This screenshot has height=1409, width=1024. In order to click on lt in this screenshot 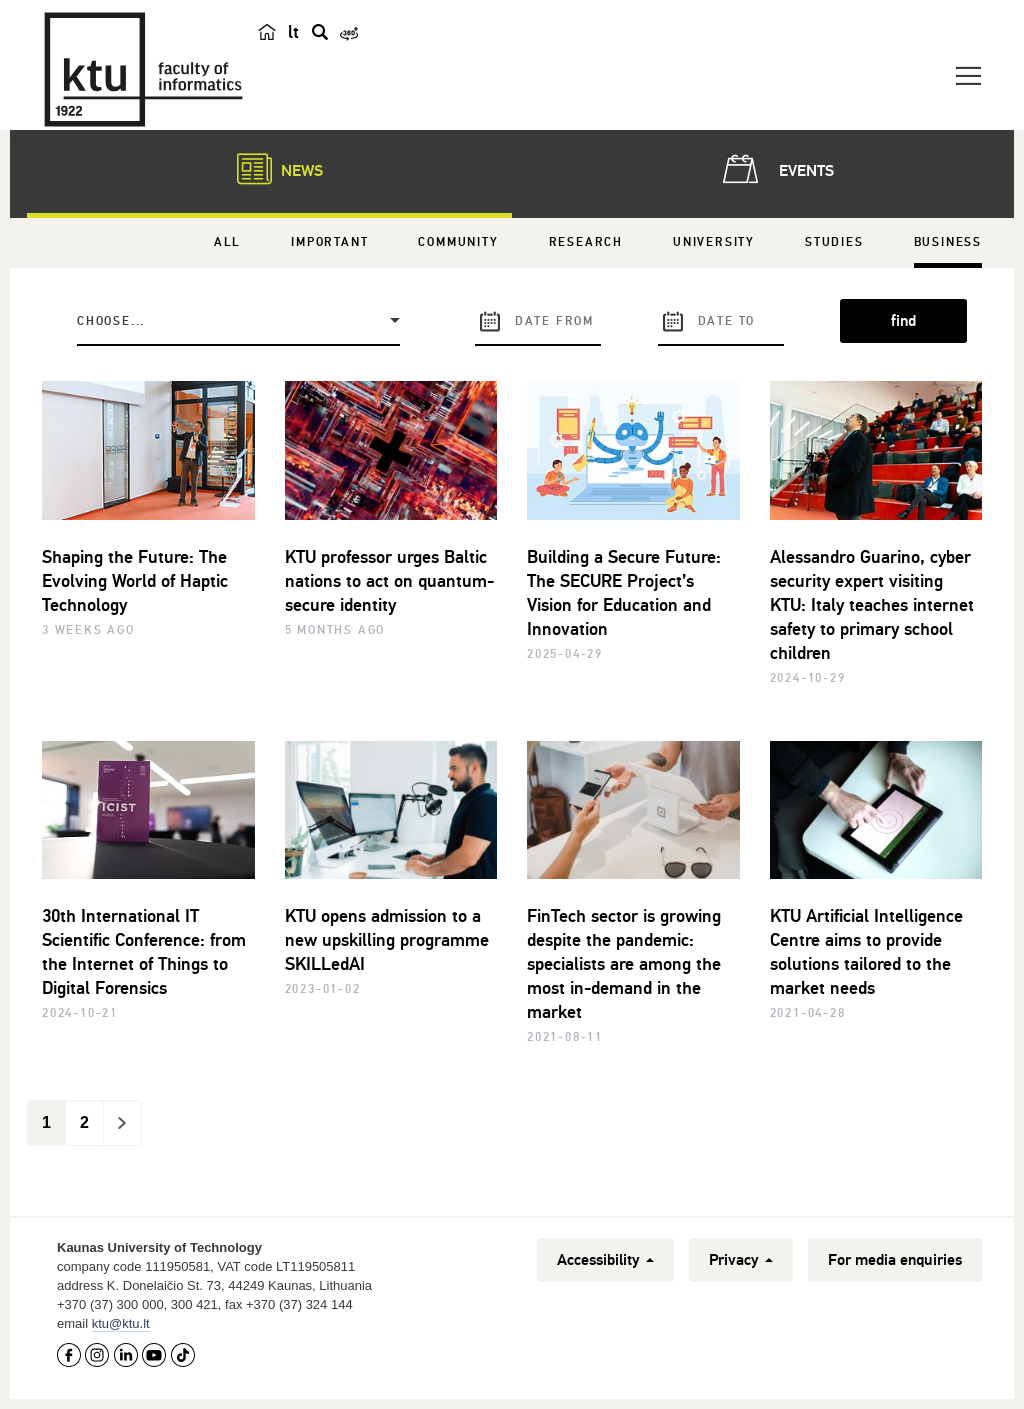, I will do `click(293, 32)`.